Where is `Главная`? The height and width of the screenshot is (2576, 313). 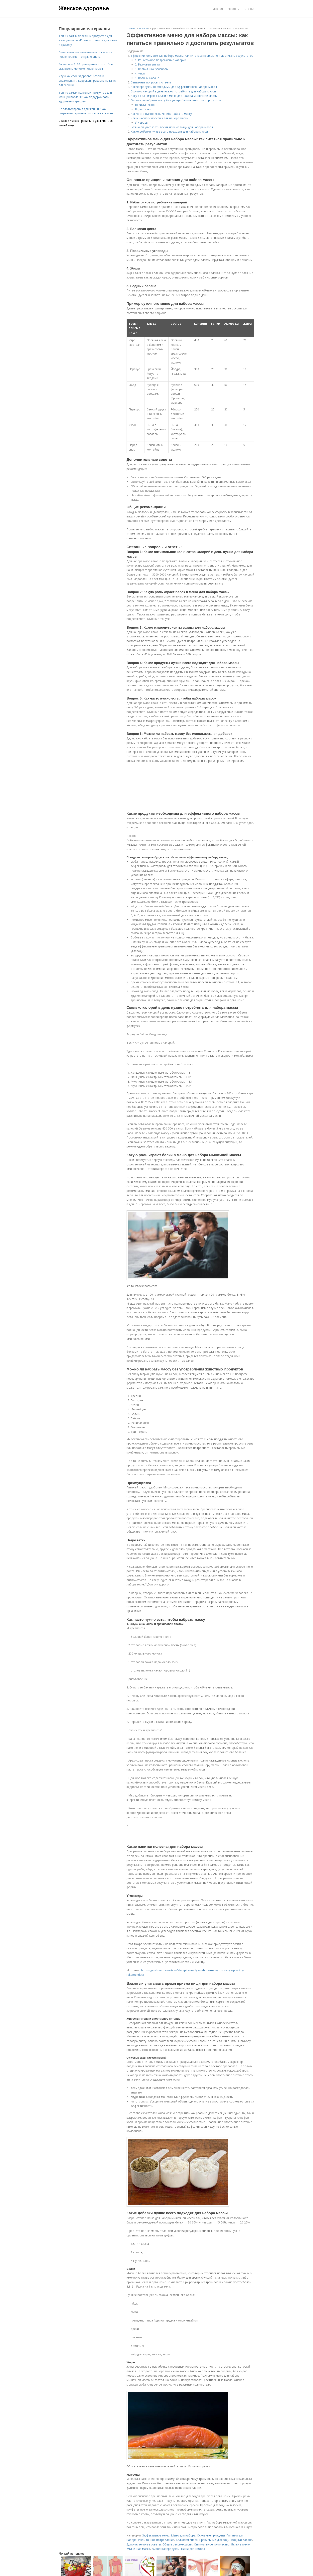 Главная is located at coordinates (217, 9).